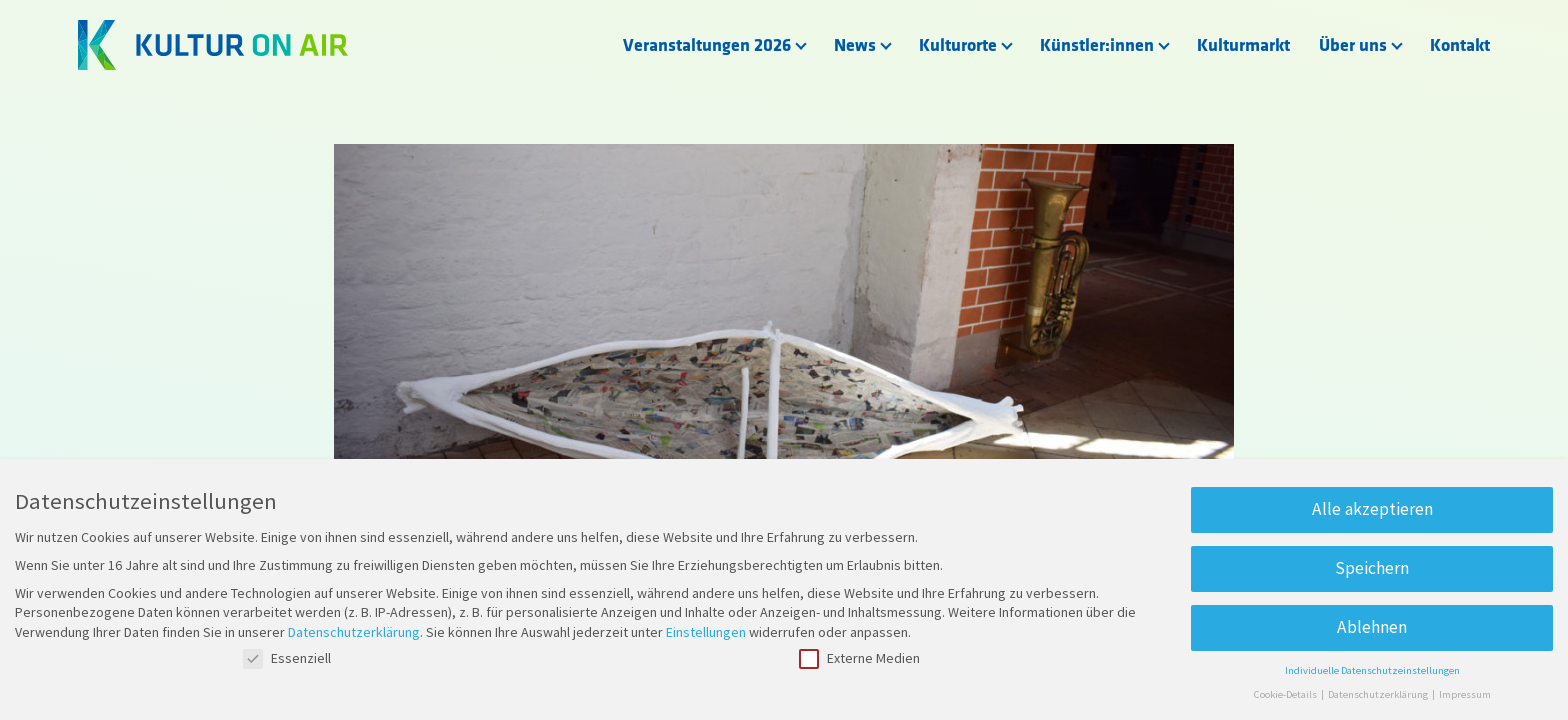 The height and width of the screenshot is (720, 1568). Describe the element at coordinates (1372, 627) in the screenshot. I see `Ablehnen [button]` at that location.